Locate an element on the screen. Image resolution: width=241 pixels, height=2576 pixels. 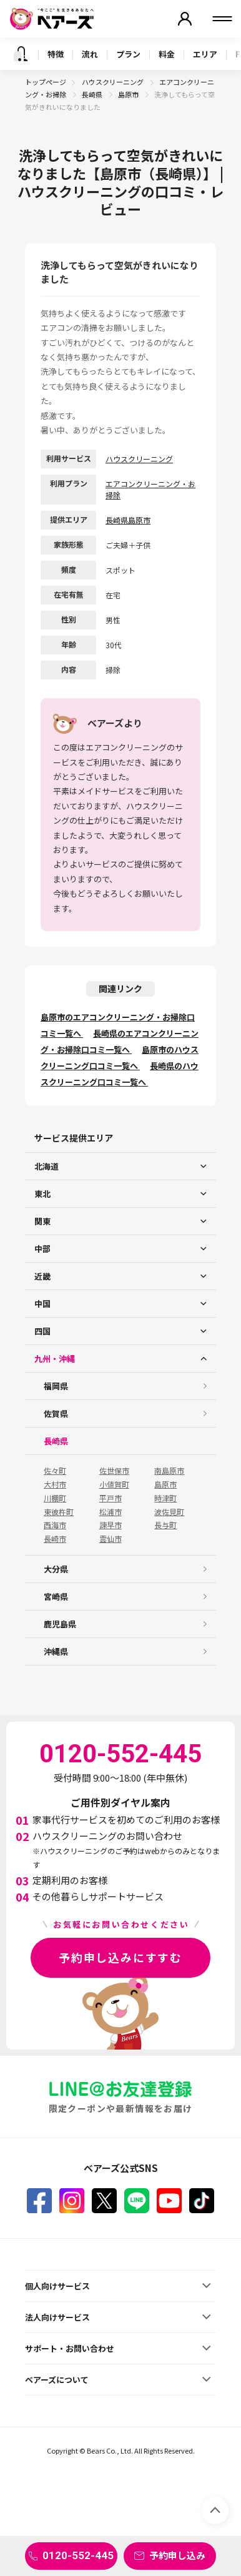
福岡県 is located at coordinates (56, 1386).